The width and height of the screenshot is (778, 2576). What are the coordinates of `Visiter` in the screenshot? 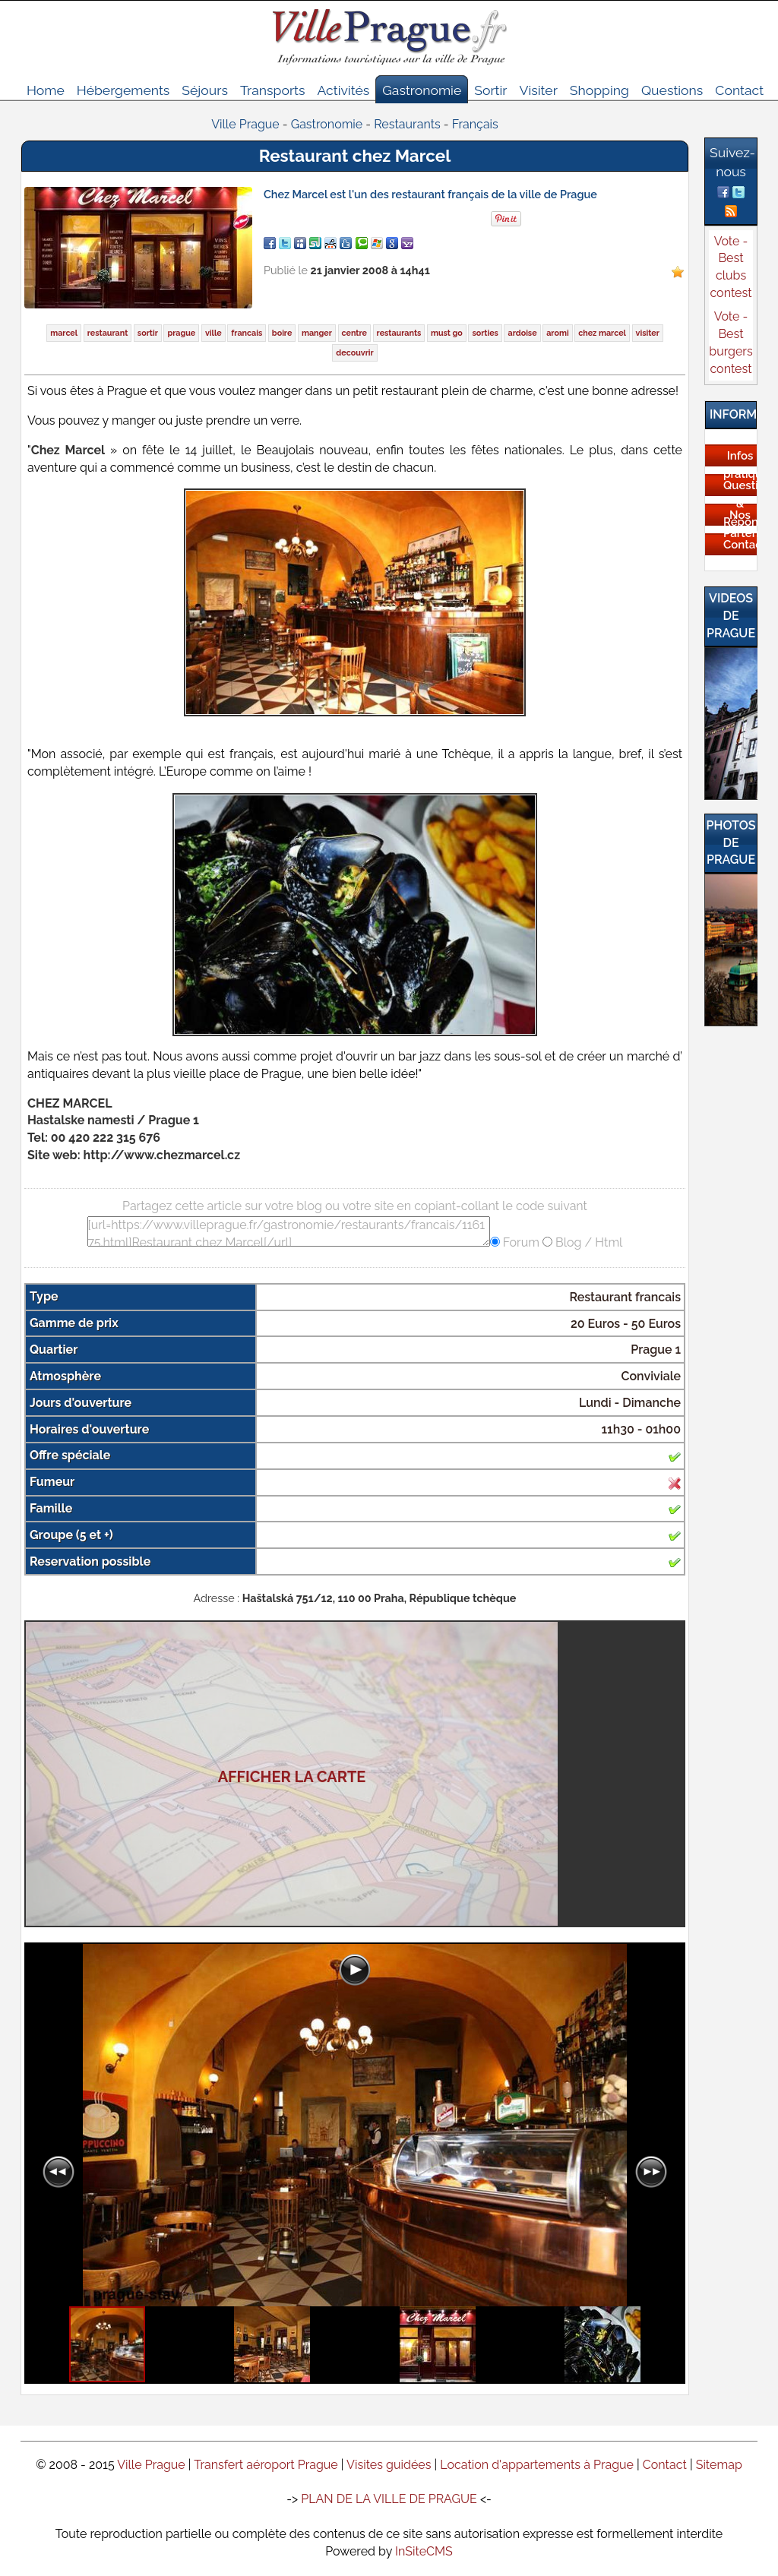 It's located at (538, 90).